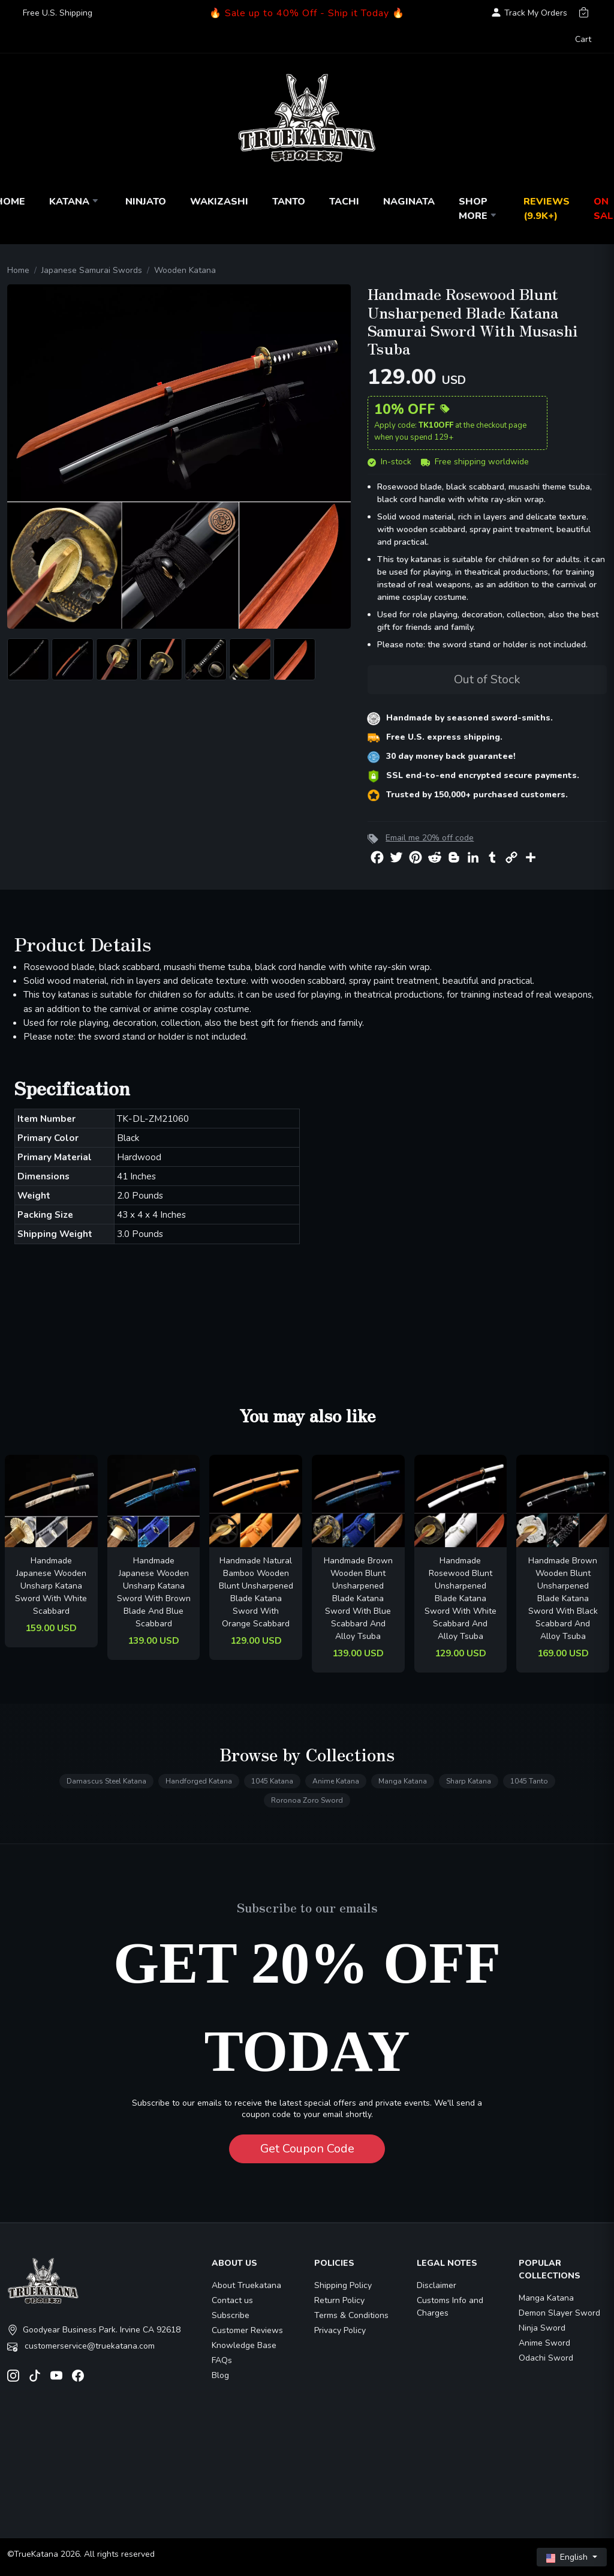  What do you see at coordinates (307, 1800) in the screenshot?
I see `Roronoa Zoro Sword` at bounding box center [307, 1800].